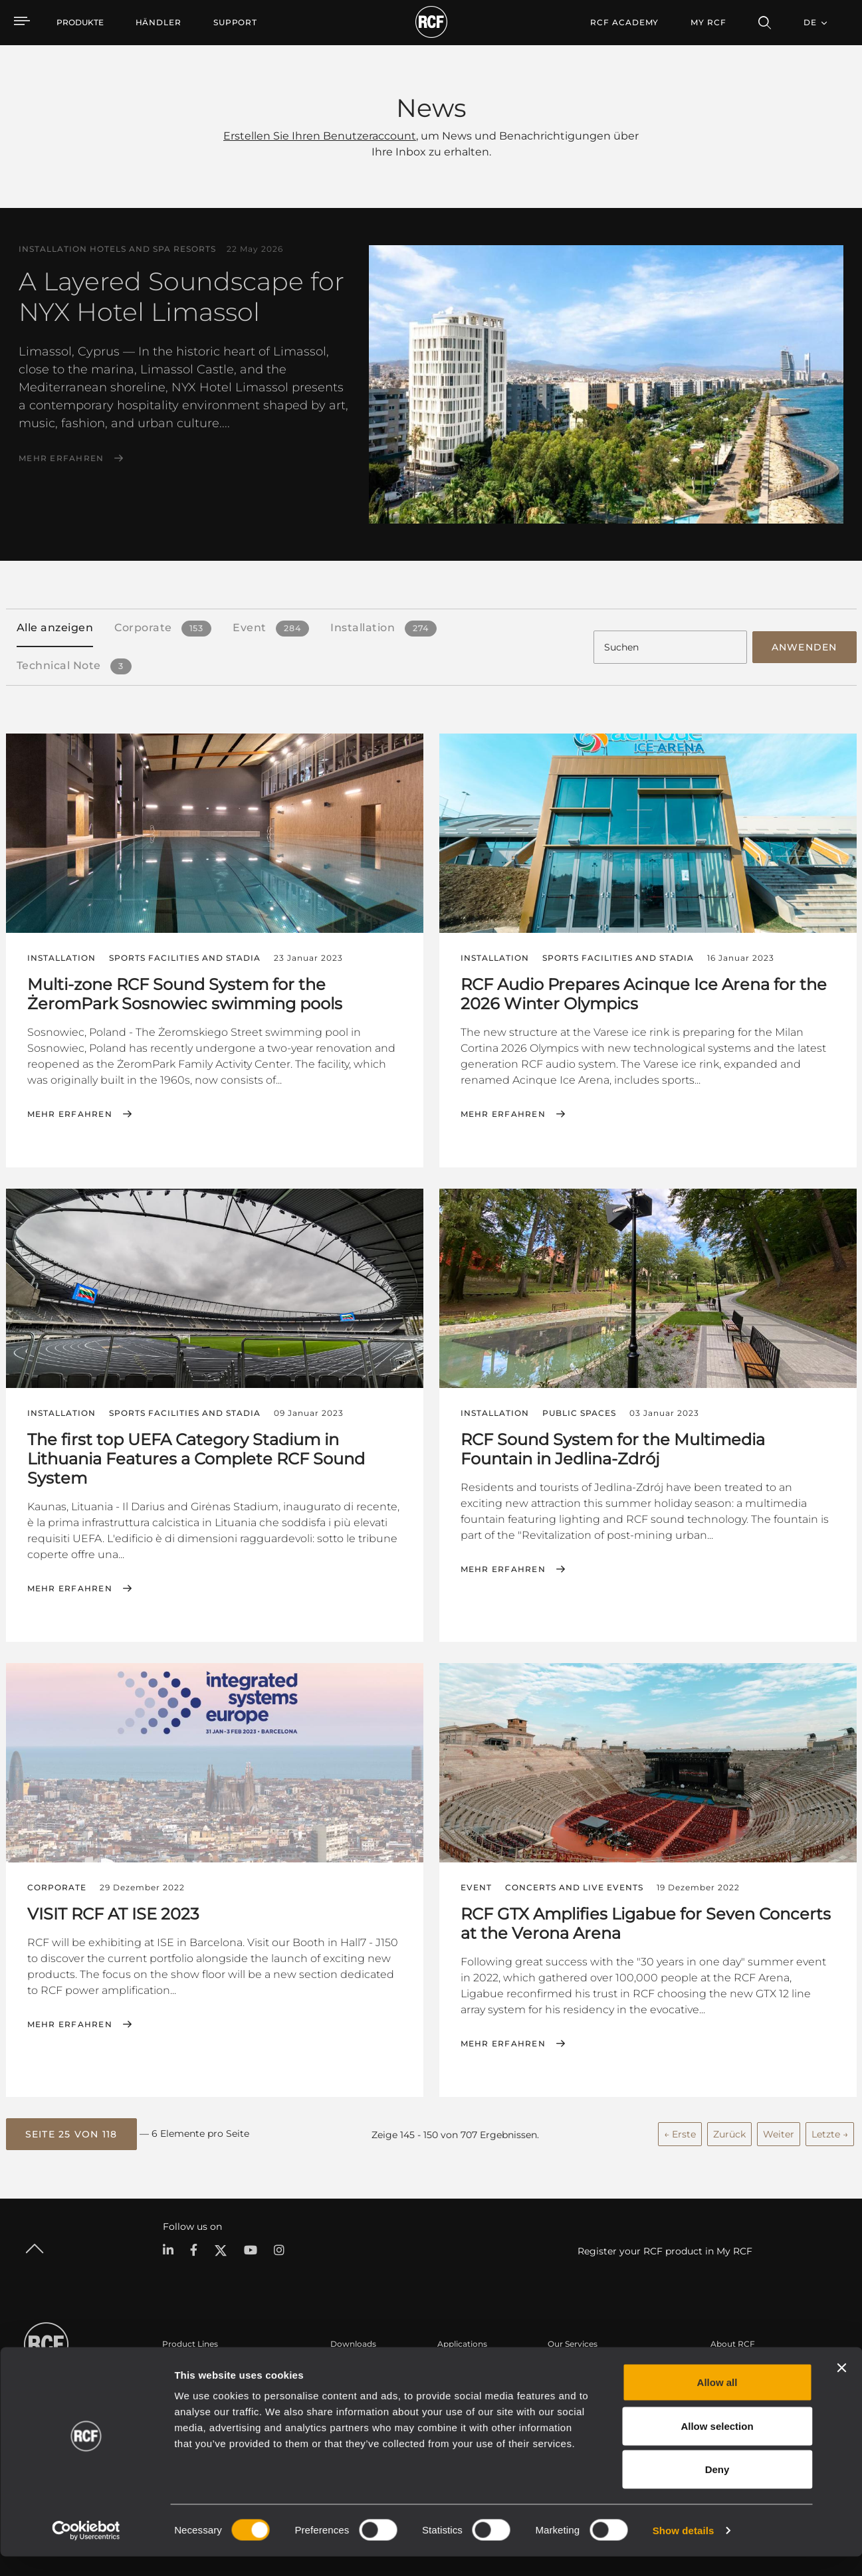 This screenshot has width=862, height=2576. I want to click on ← Erste, so click(680, 2131).